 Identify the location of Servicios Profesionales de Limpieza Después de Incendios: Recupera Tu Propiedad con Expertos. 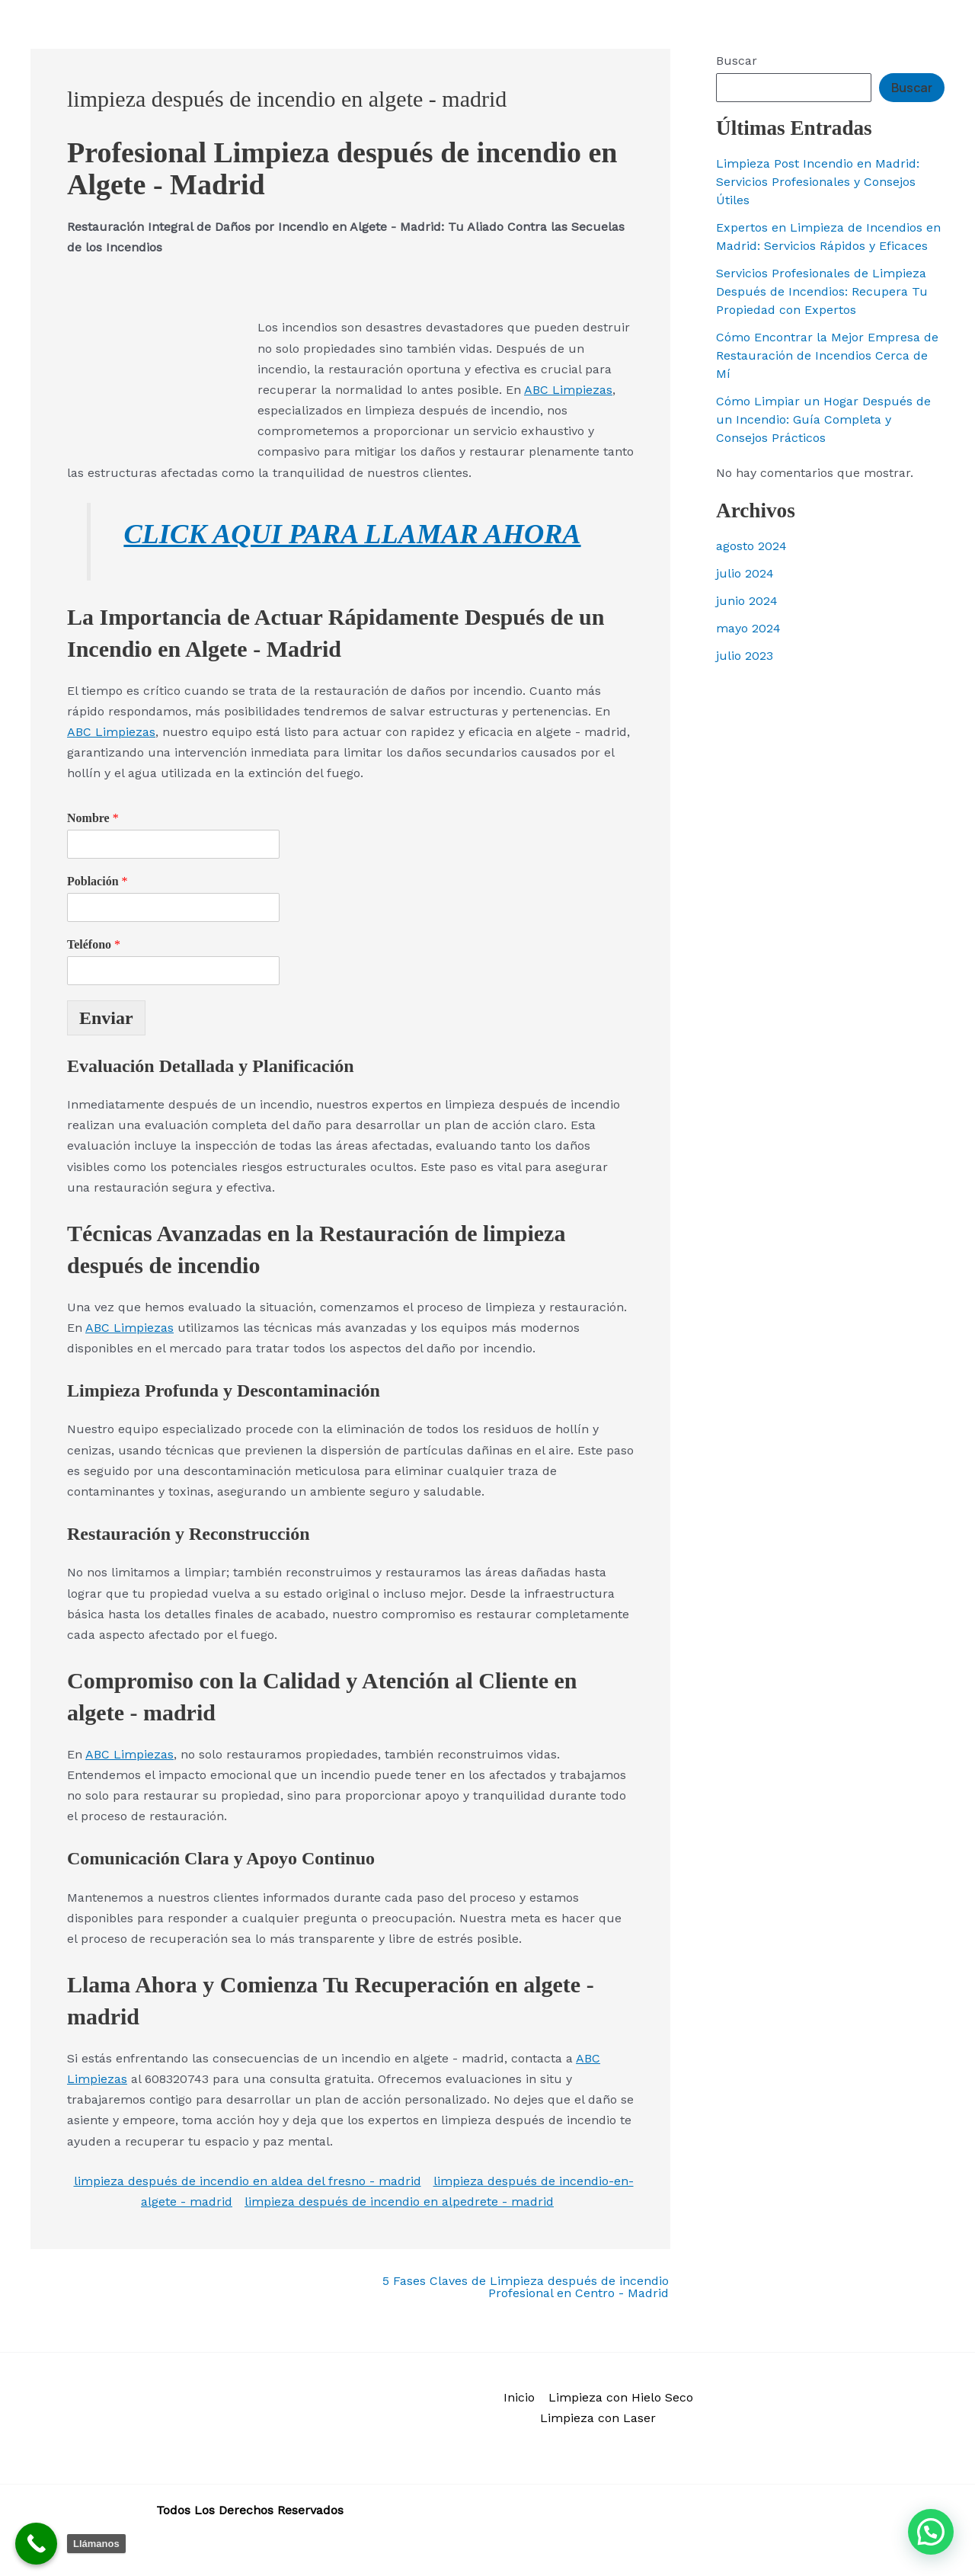
(822, 291).